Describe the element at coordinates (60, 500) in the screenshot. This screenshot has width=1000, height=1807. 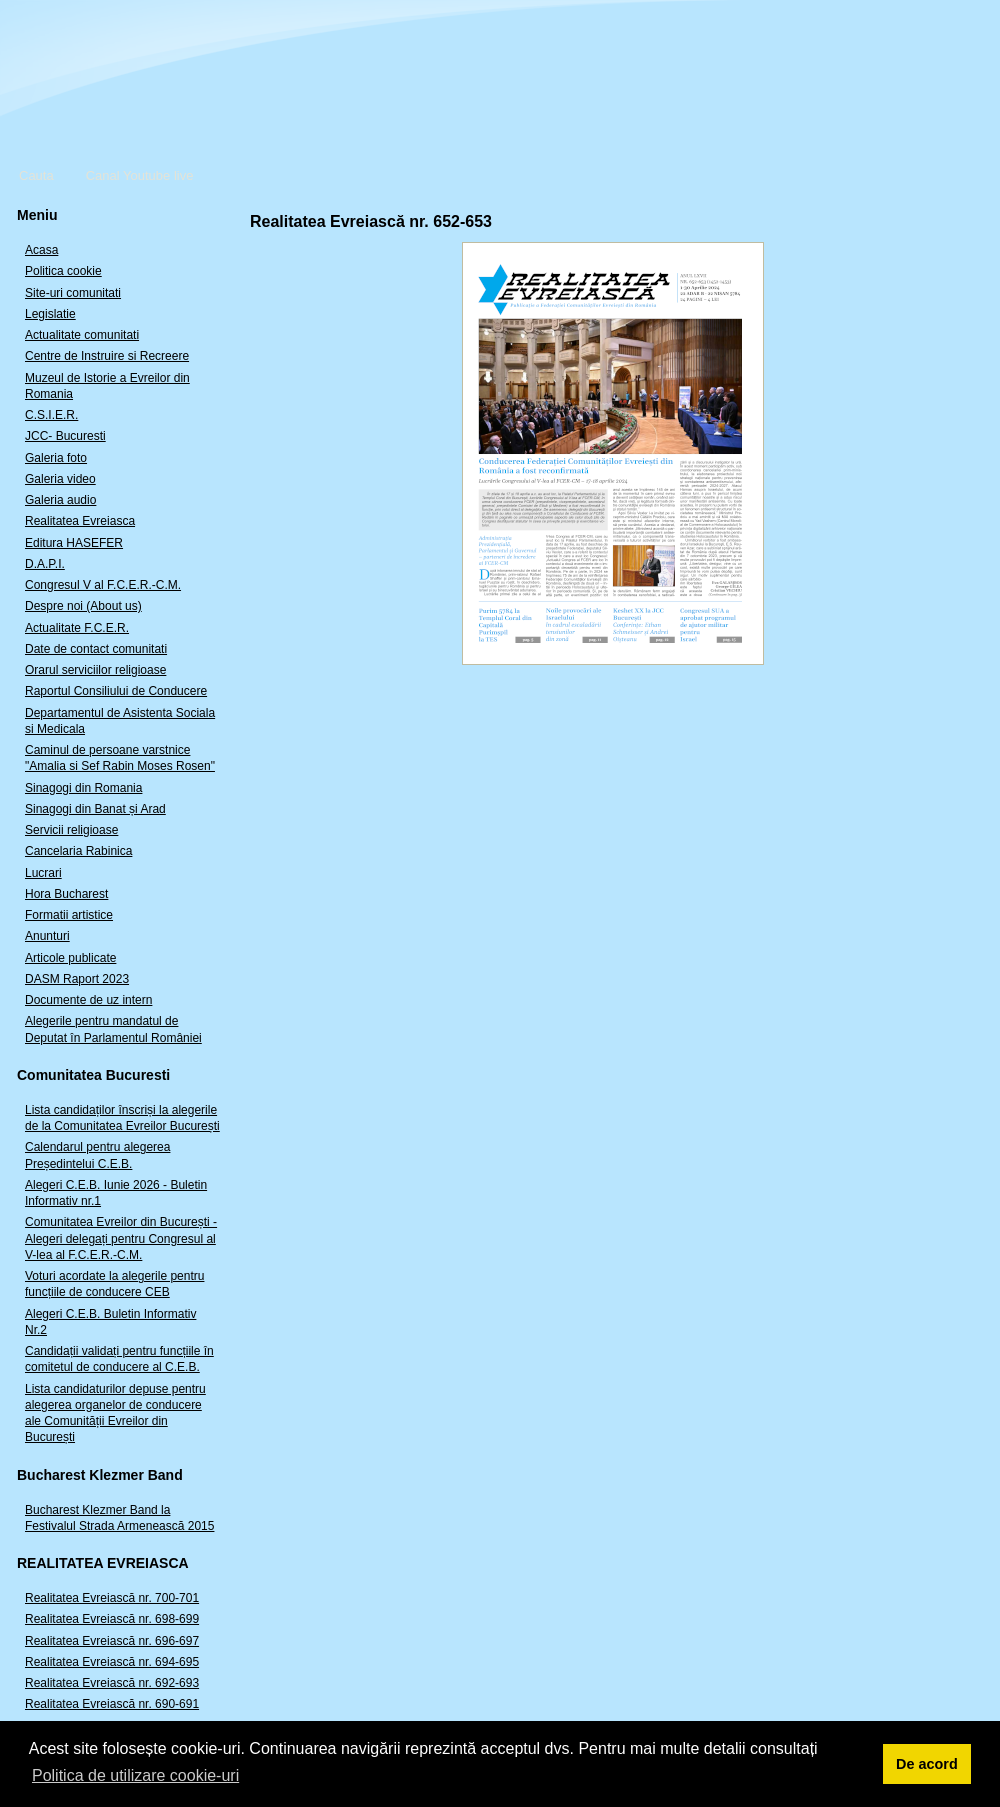
I see `Galeria audio` at that location.